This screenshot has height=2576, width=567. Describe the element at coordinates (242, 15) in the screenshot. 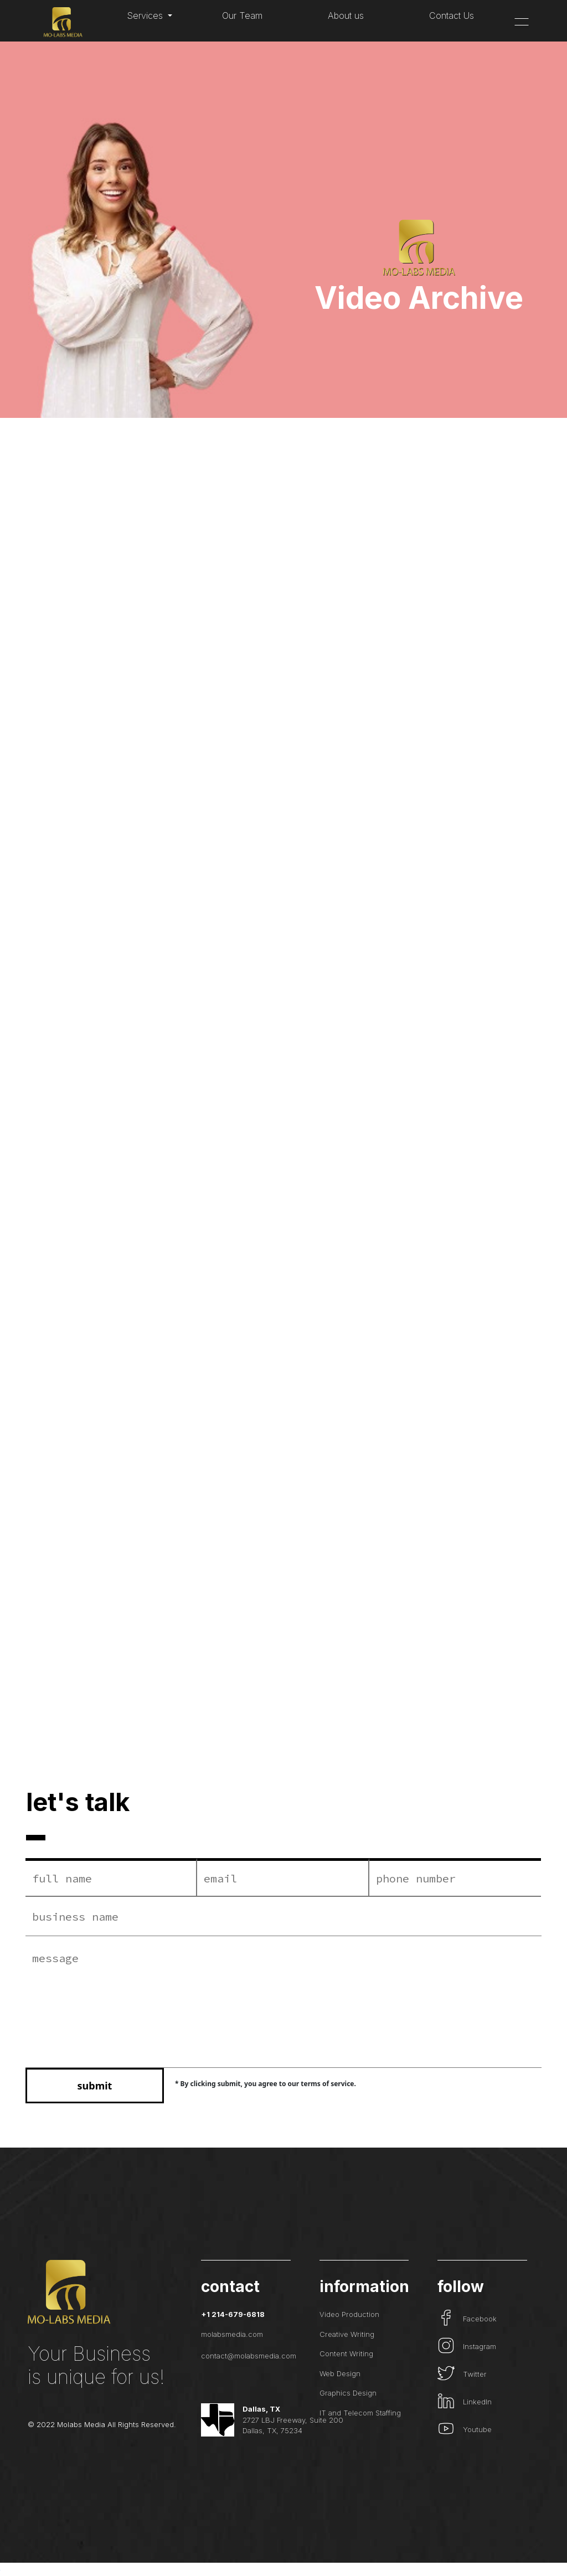

I see `Our Team` at that location.